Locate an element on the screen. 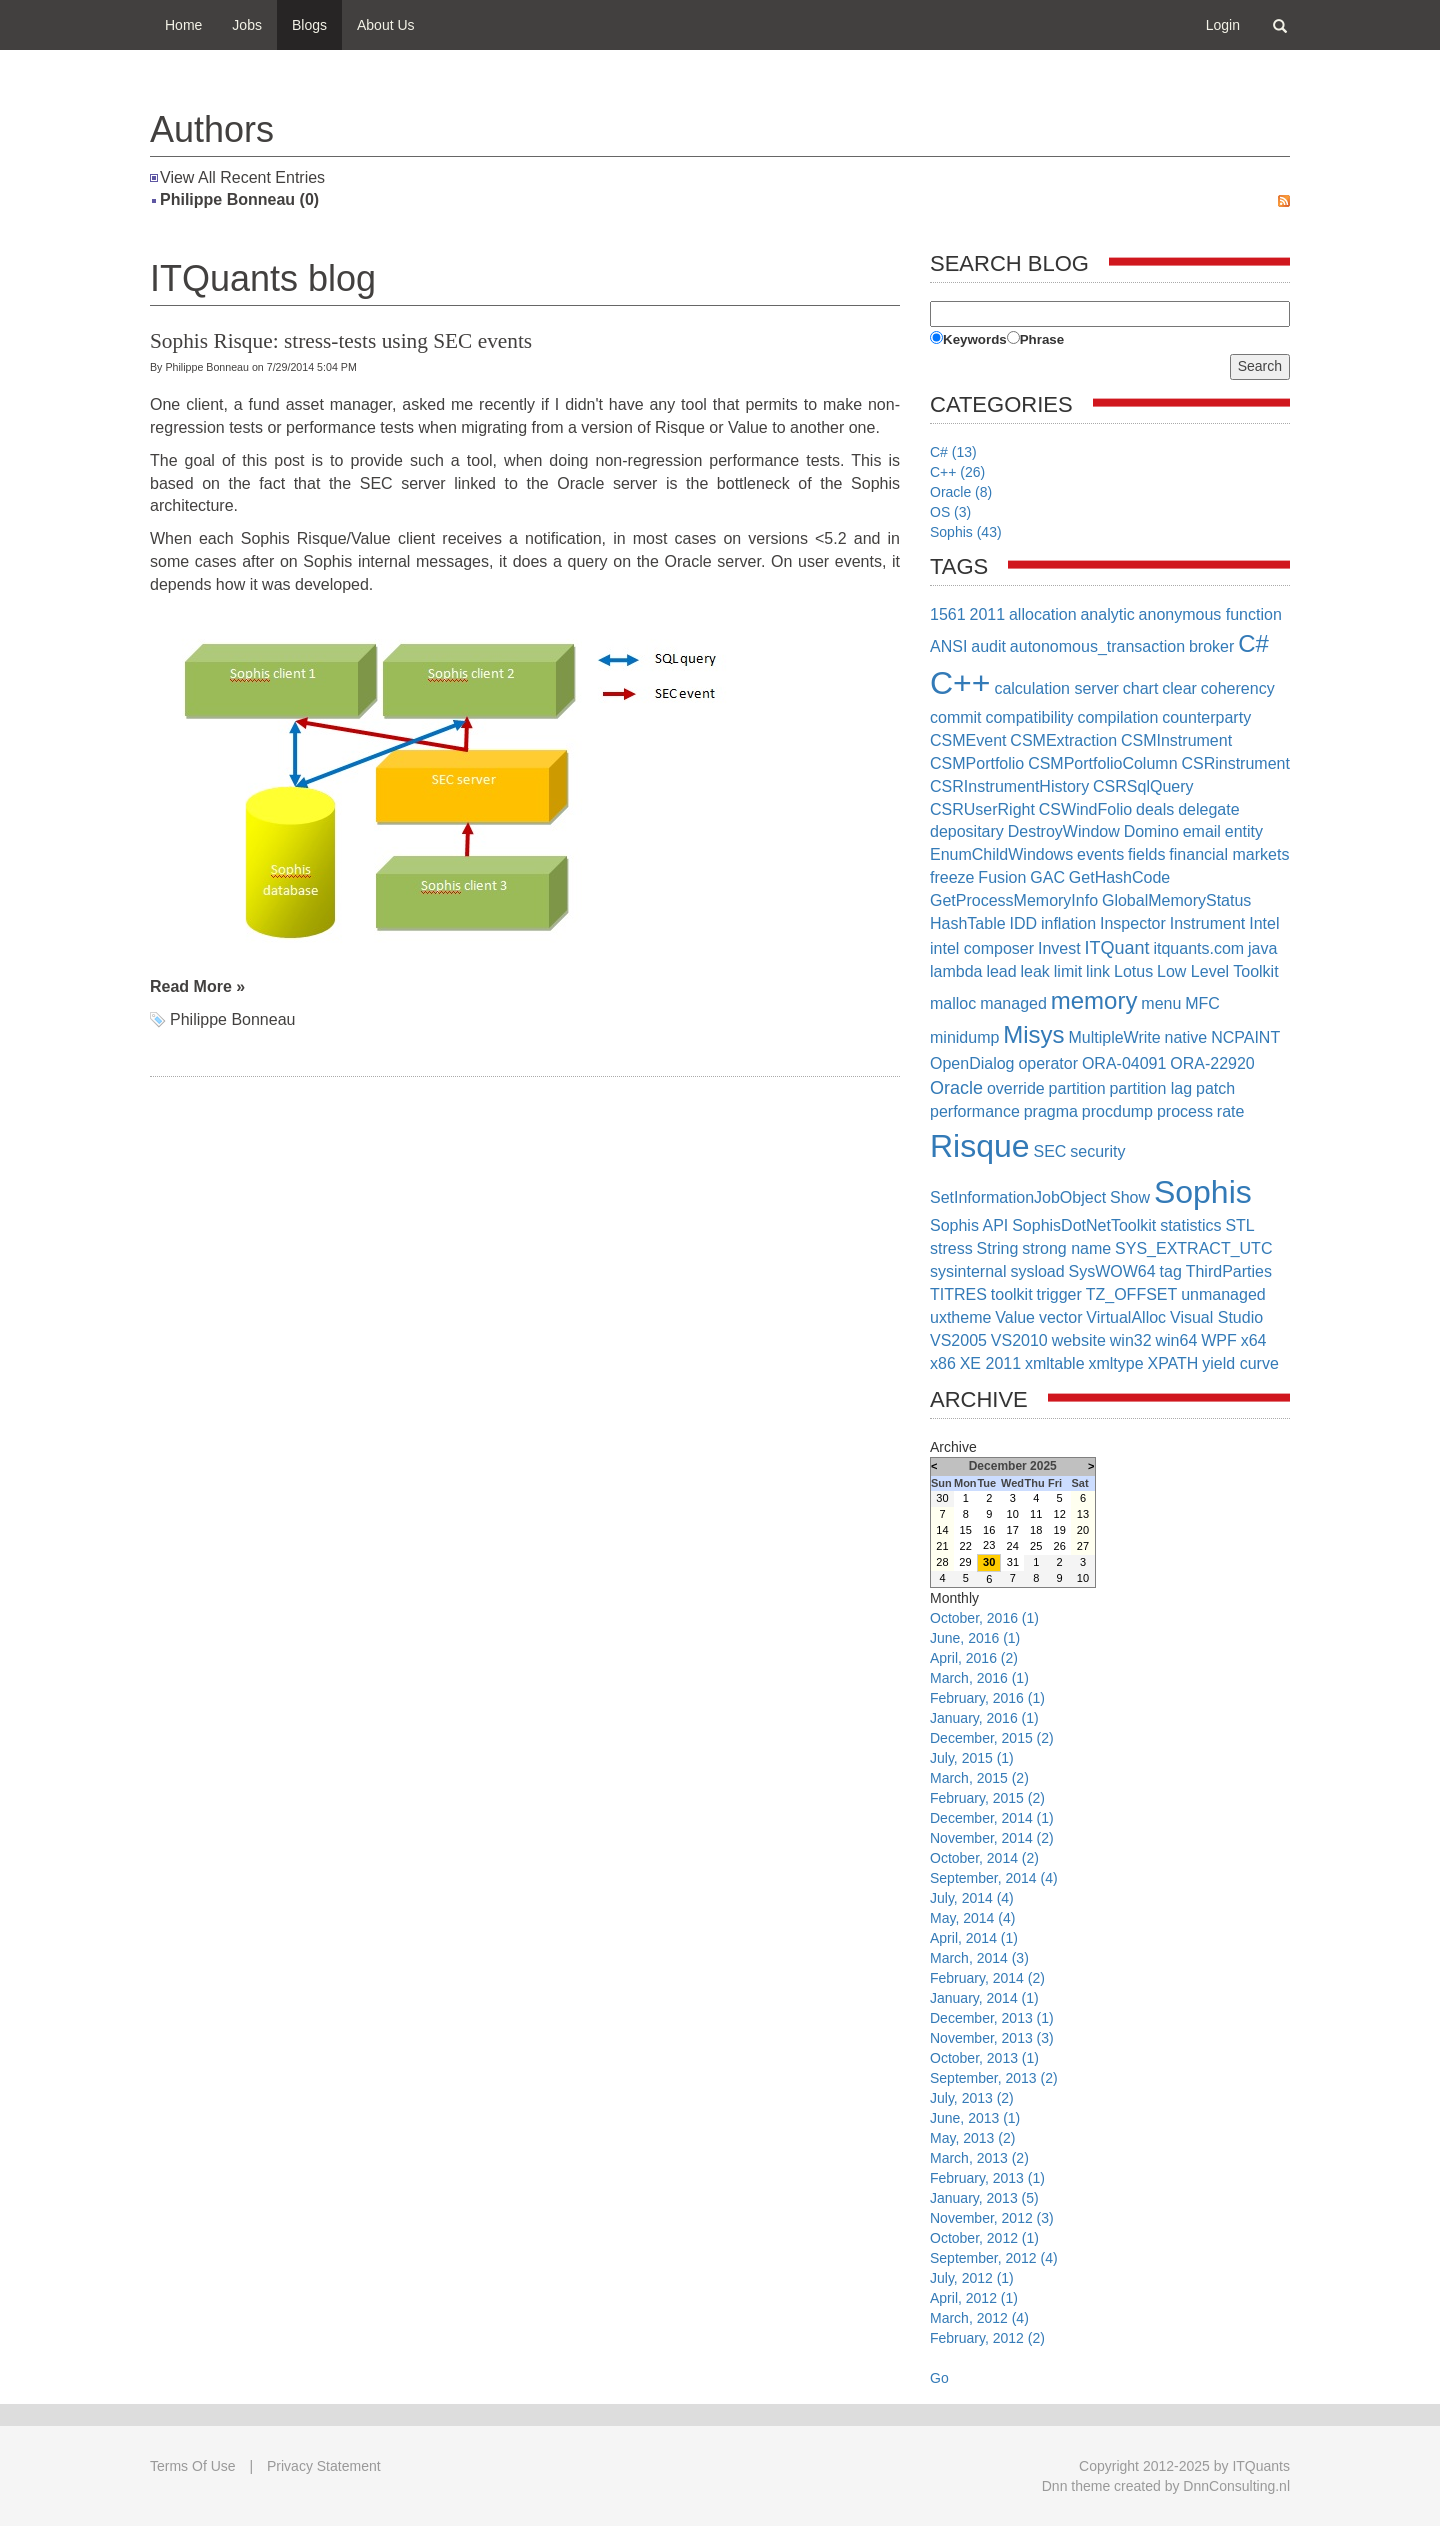 The width and height of the screenshot is (1440, 2526). 1561 is located at coordinates (948, 614).